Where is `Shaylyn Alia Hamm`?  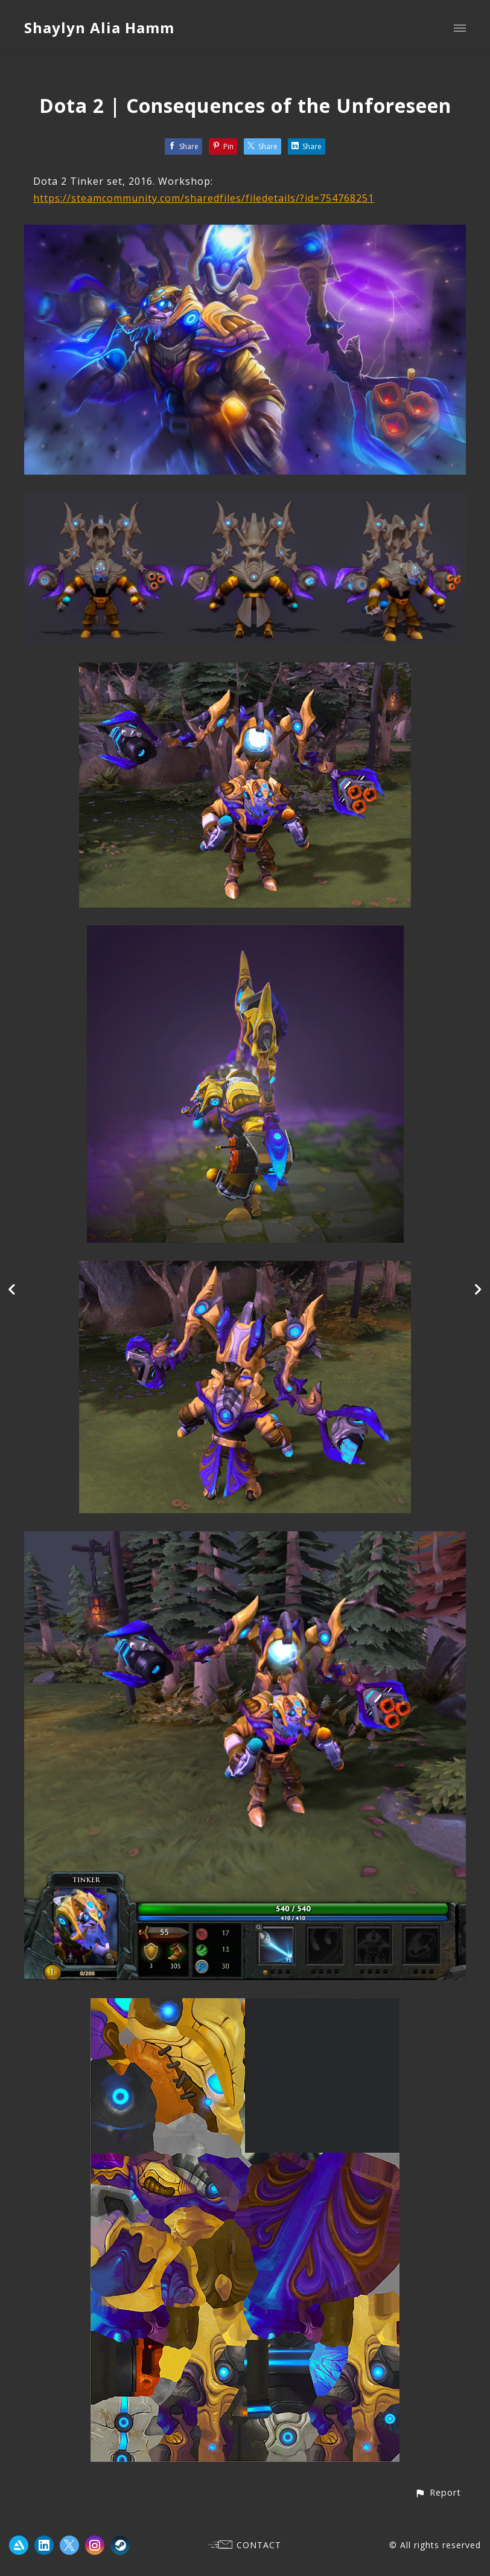
Shaylyn Alia Hamm is located at coordinates (99, 27).